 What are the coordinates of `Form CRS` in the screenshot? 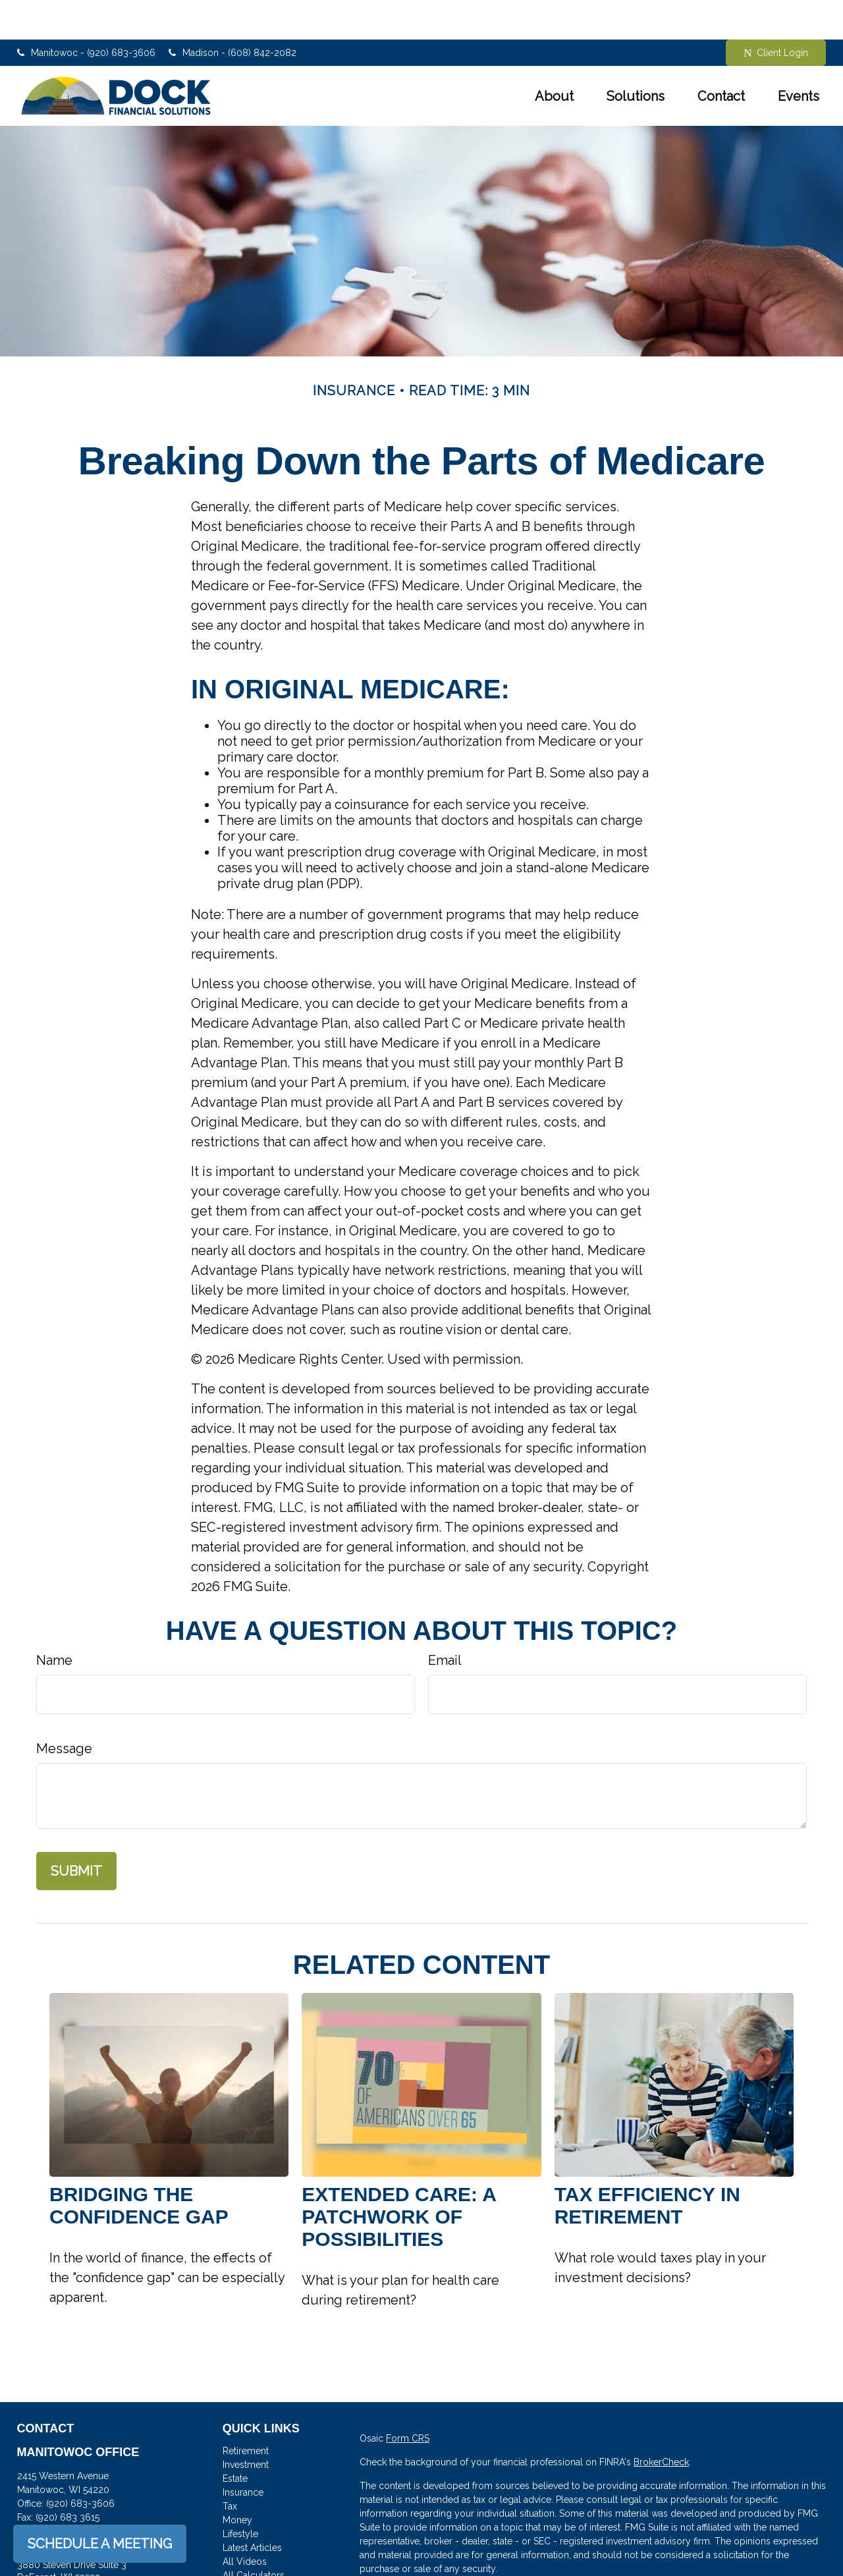 It's located at (407, 2399).